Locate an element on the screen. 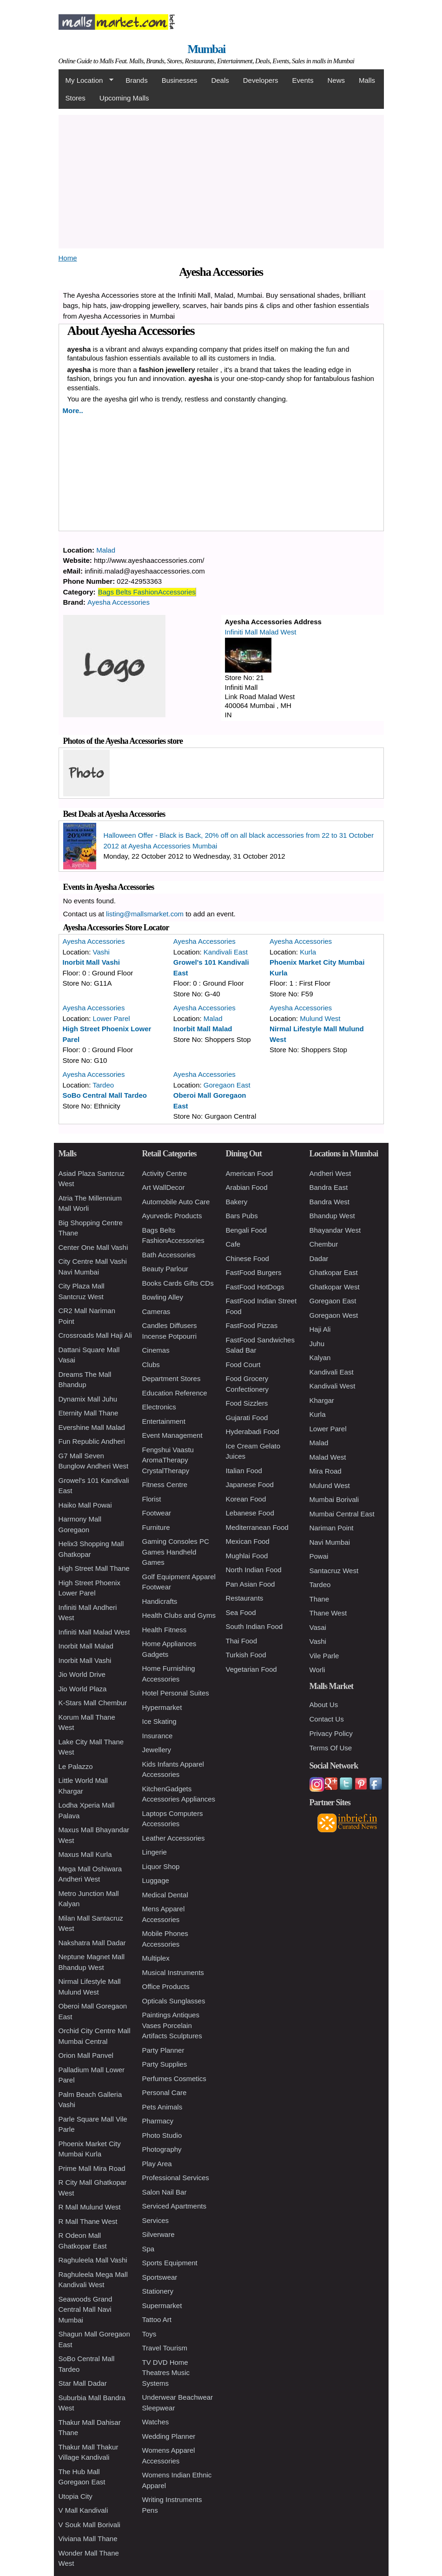  Insurance is located at coordinates (157, 1736).